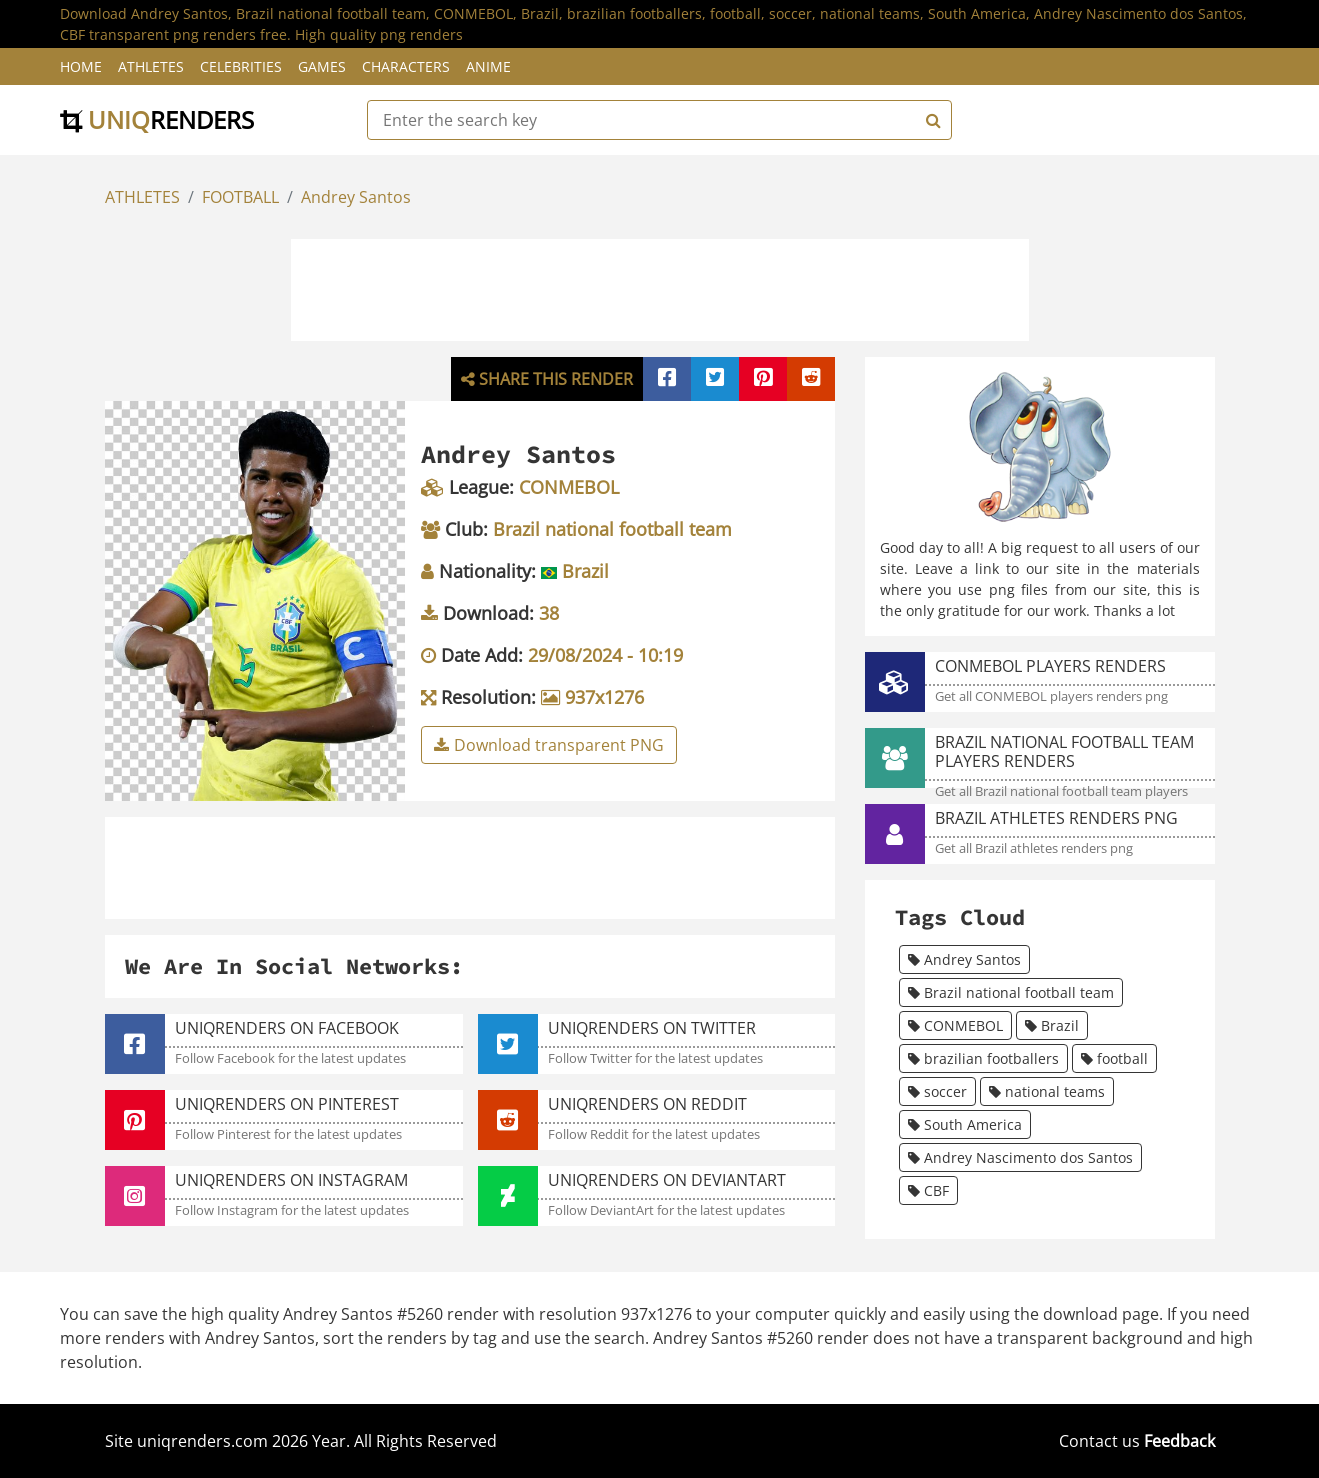 The height and width of the screenshot is (1478, 1319). Describe the element at coordinates (142, 197) in the screenshot. I see `ATHLETES` at that location.